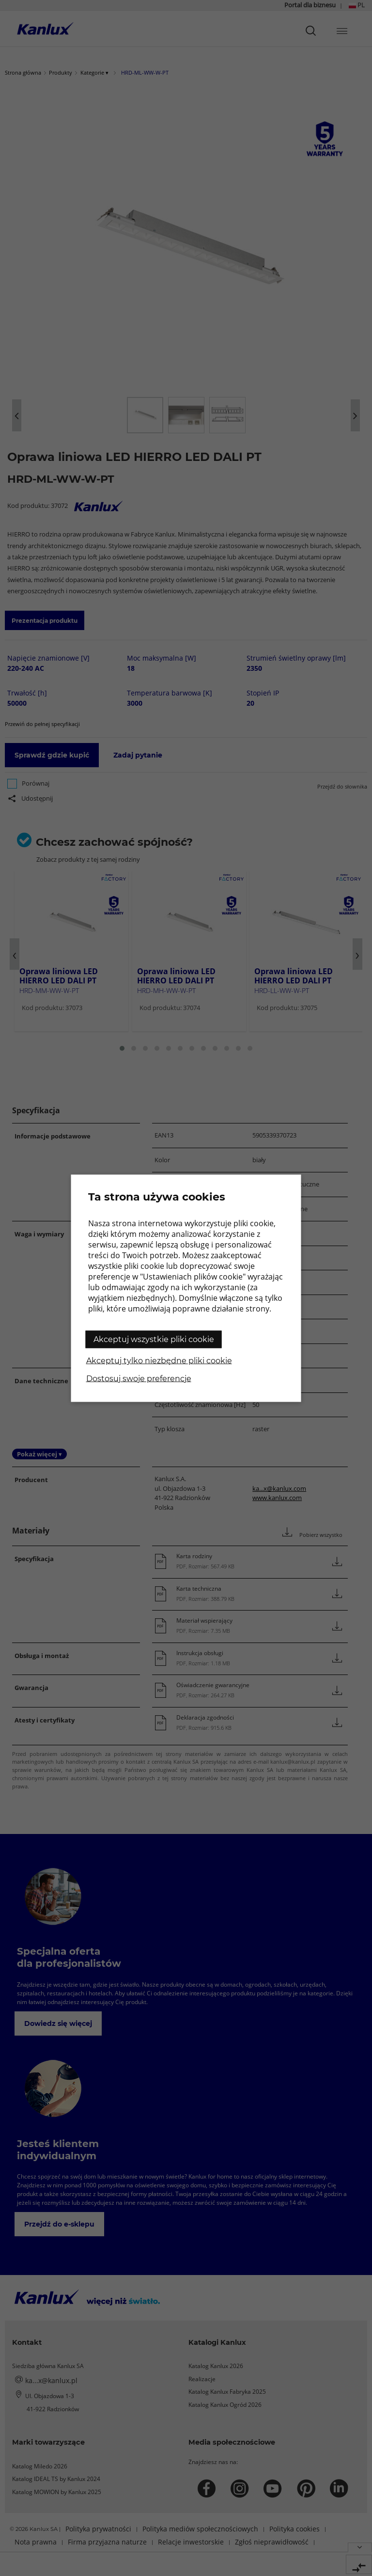 Image resolution: width=372 pixels, height=2576 pixels. What do you see at coordinates (153, 1338) in the screenshot?
I see `Akceptuj wszystkie pliki cookie` at bounding box center [153, 1338].